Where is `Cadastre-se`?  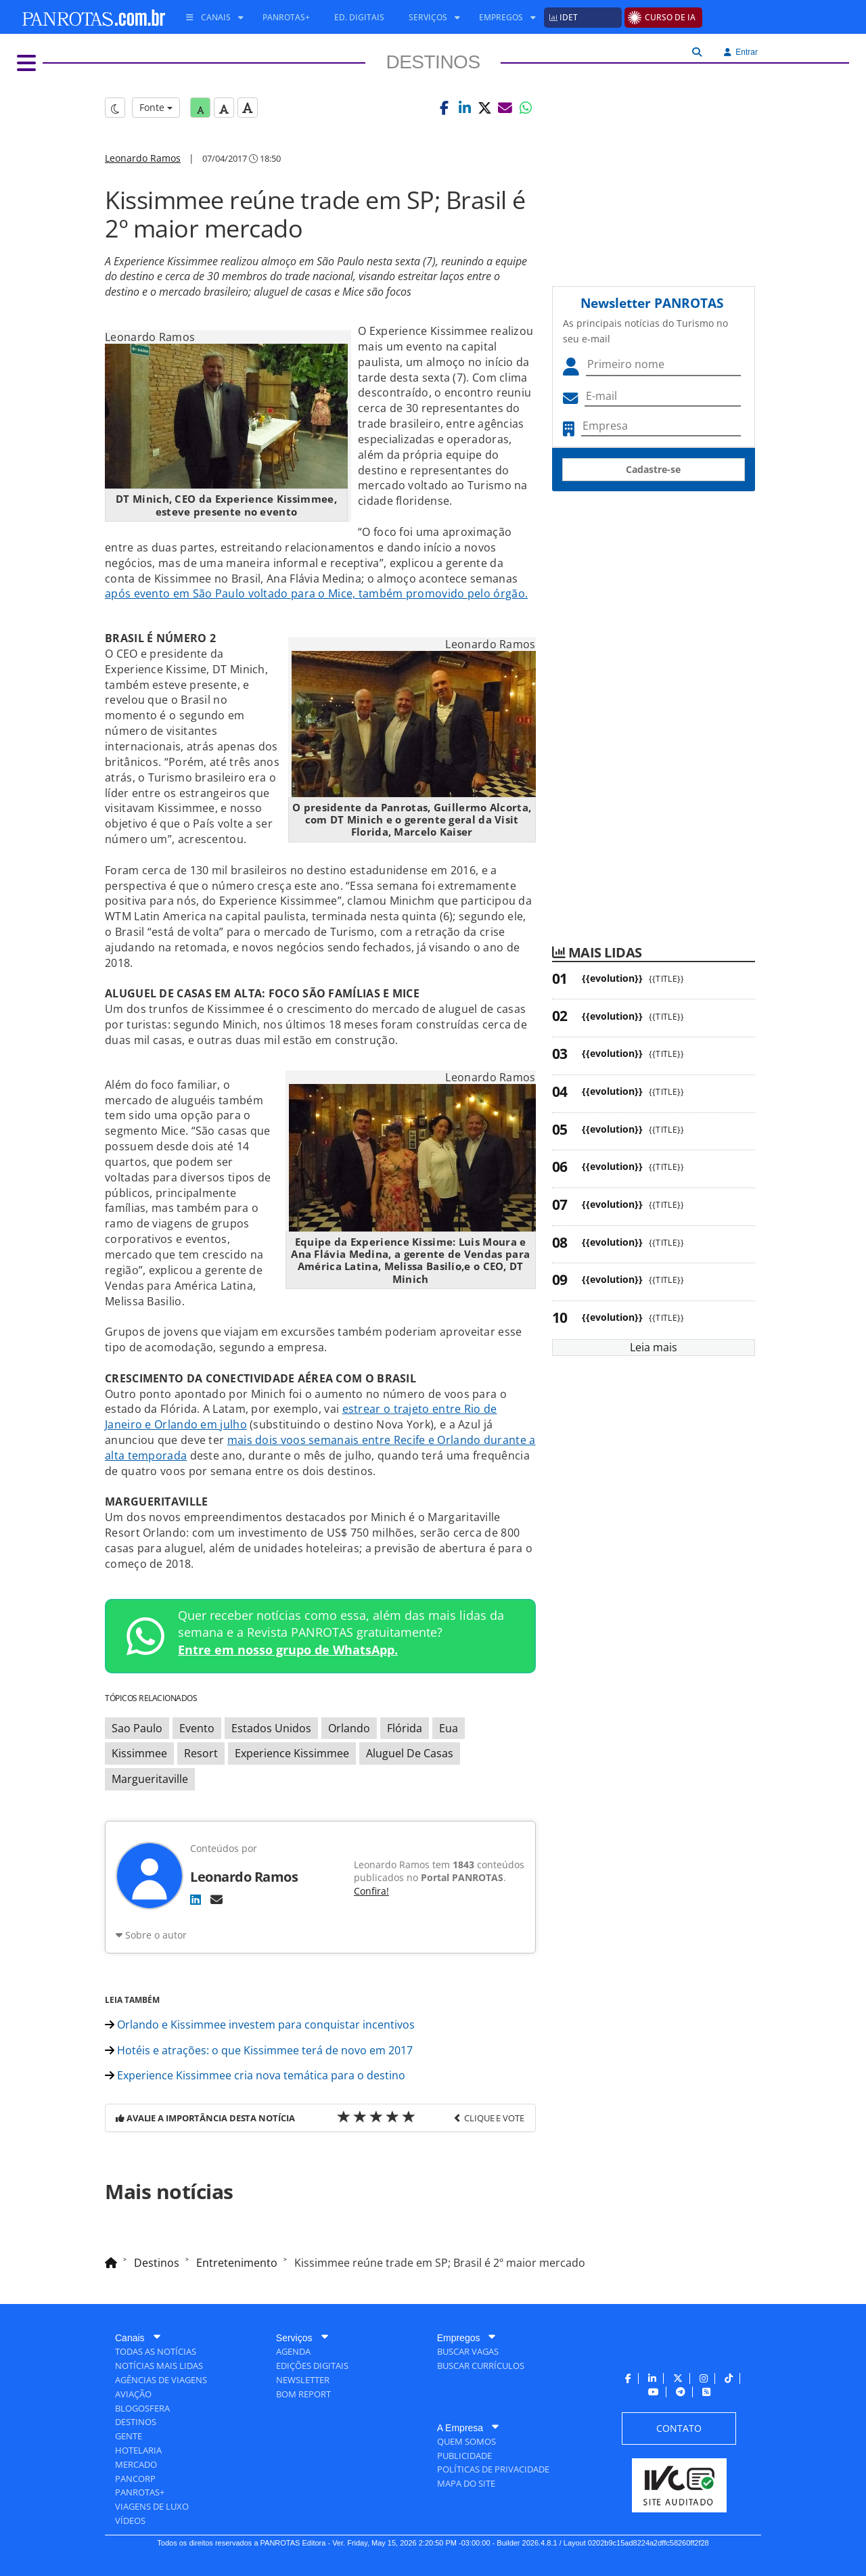
Cadastre-se is located at coordinates (653, 469).